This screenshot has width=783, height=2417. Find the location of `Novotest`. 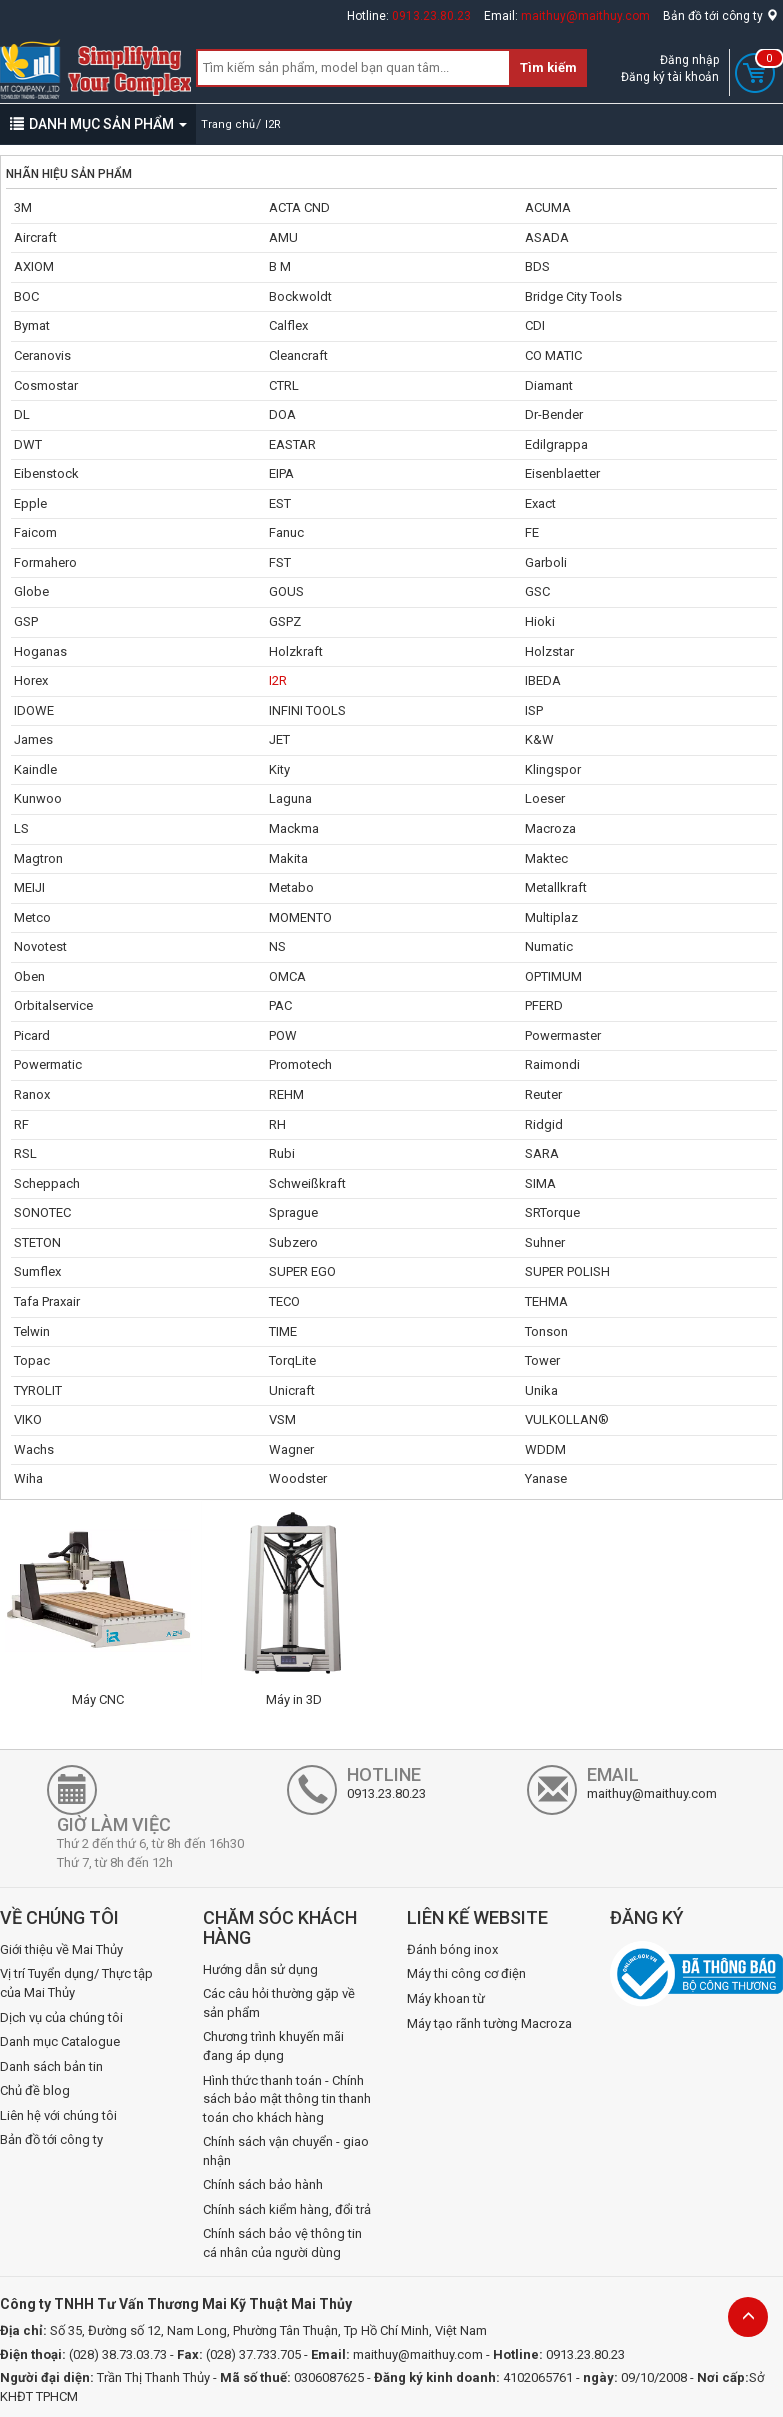

Novotest is located at coordinates (40, 946).